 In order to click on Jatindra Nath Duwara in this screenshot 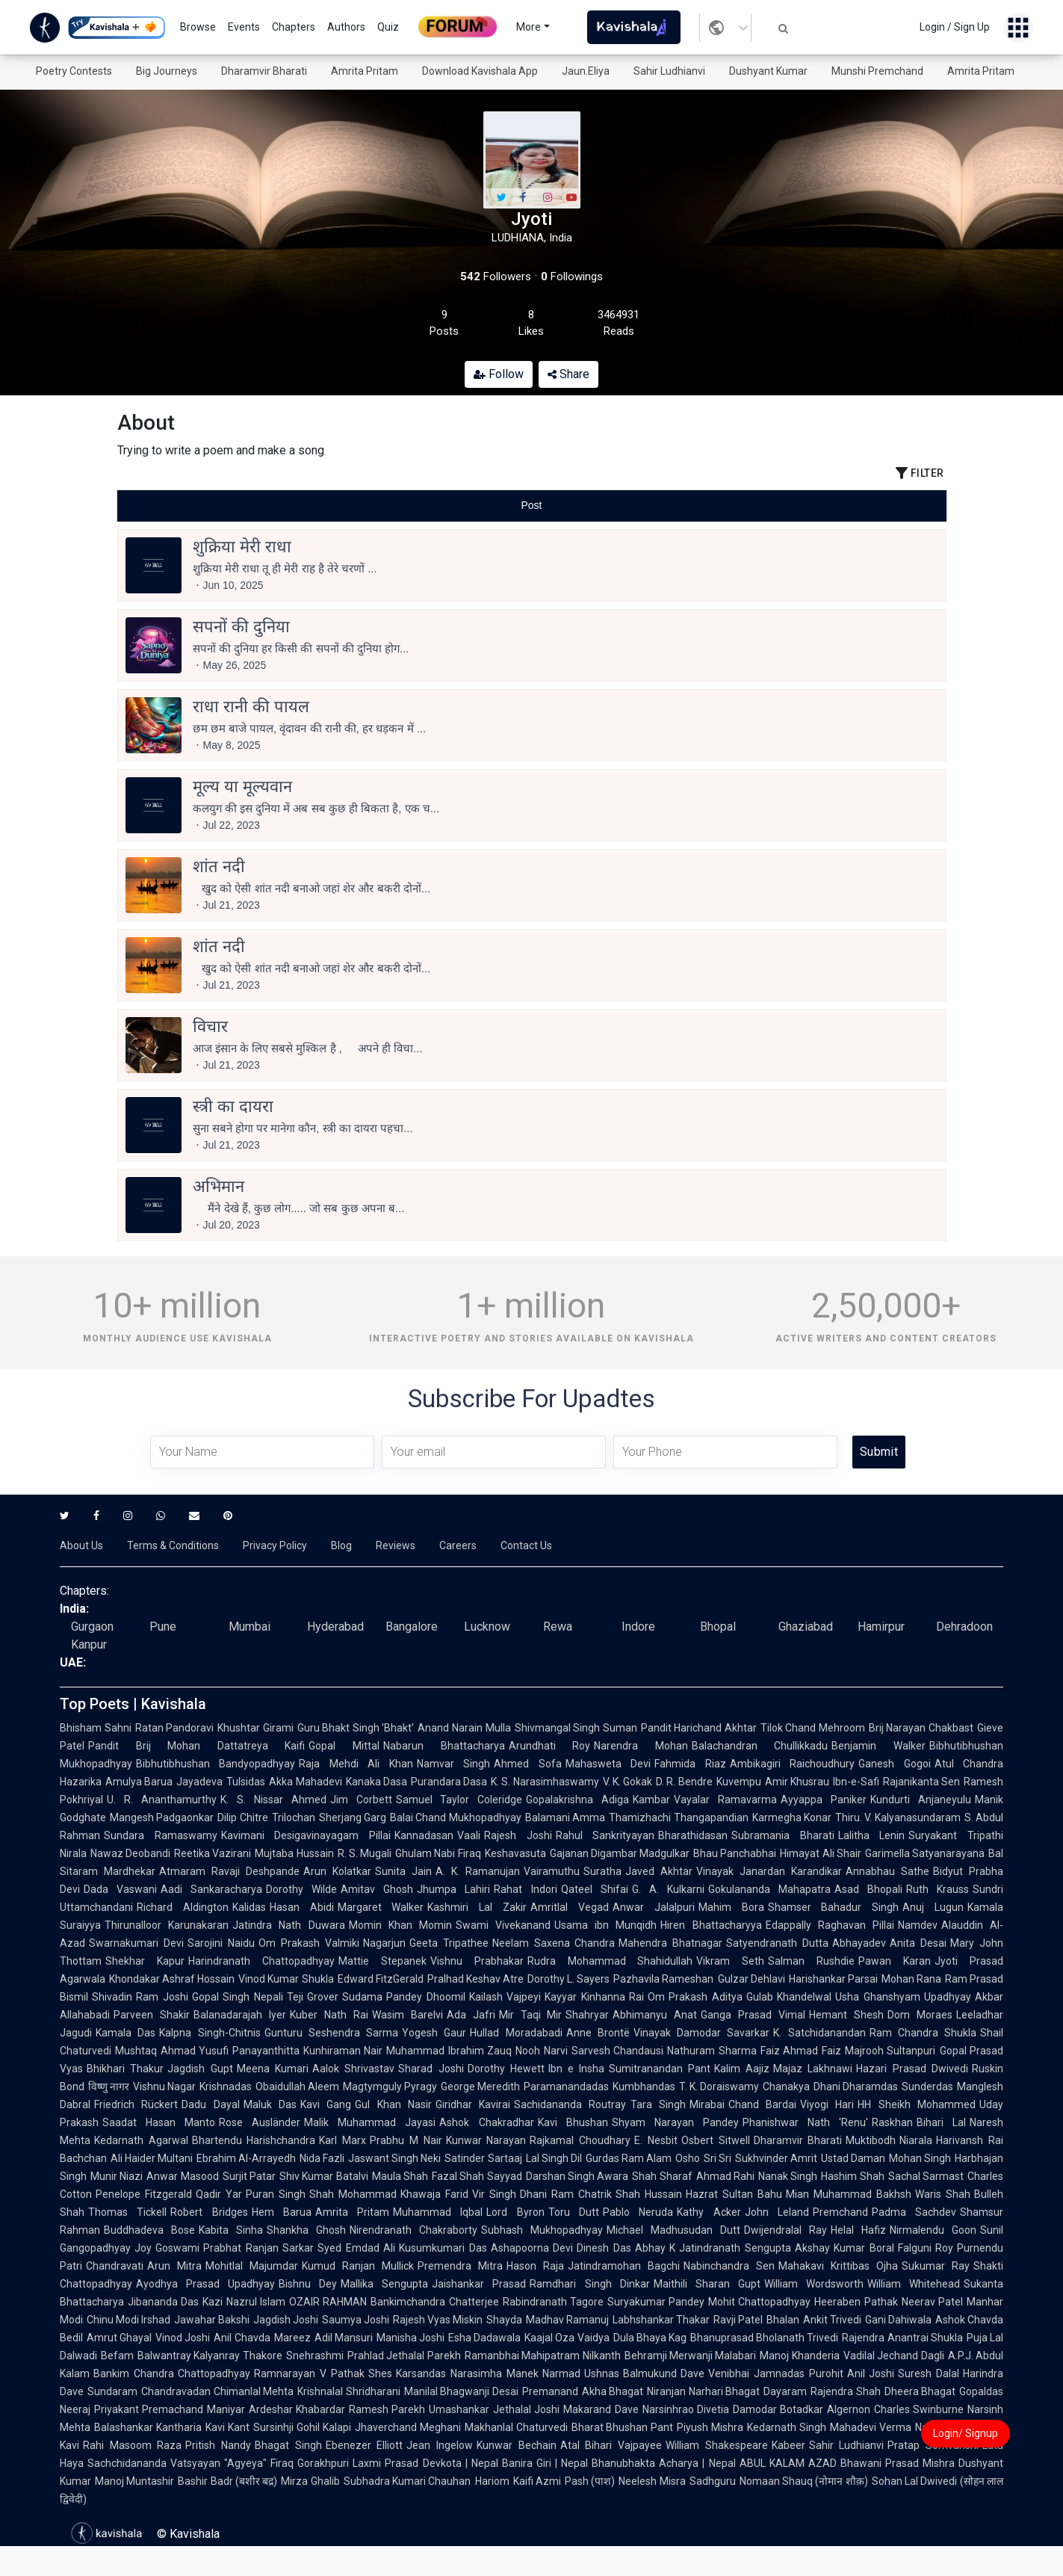, I will do `click(288, 1925)`.